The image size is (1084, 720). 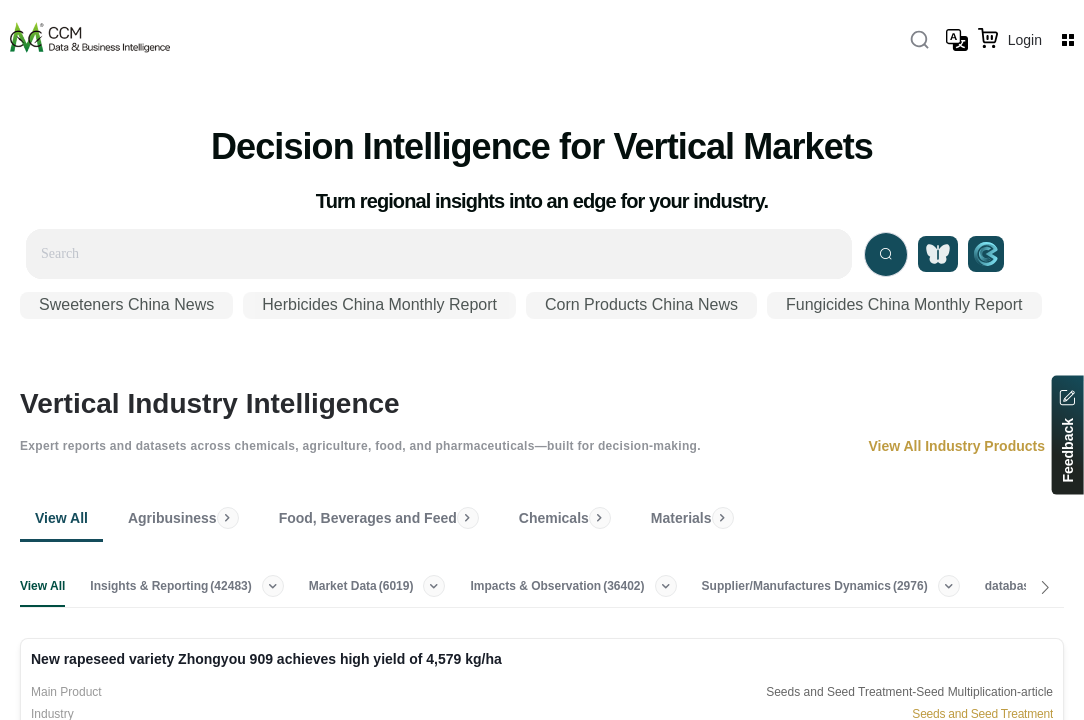 I want to click on database, so click(x=1024, y=586).